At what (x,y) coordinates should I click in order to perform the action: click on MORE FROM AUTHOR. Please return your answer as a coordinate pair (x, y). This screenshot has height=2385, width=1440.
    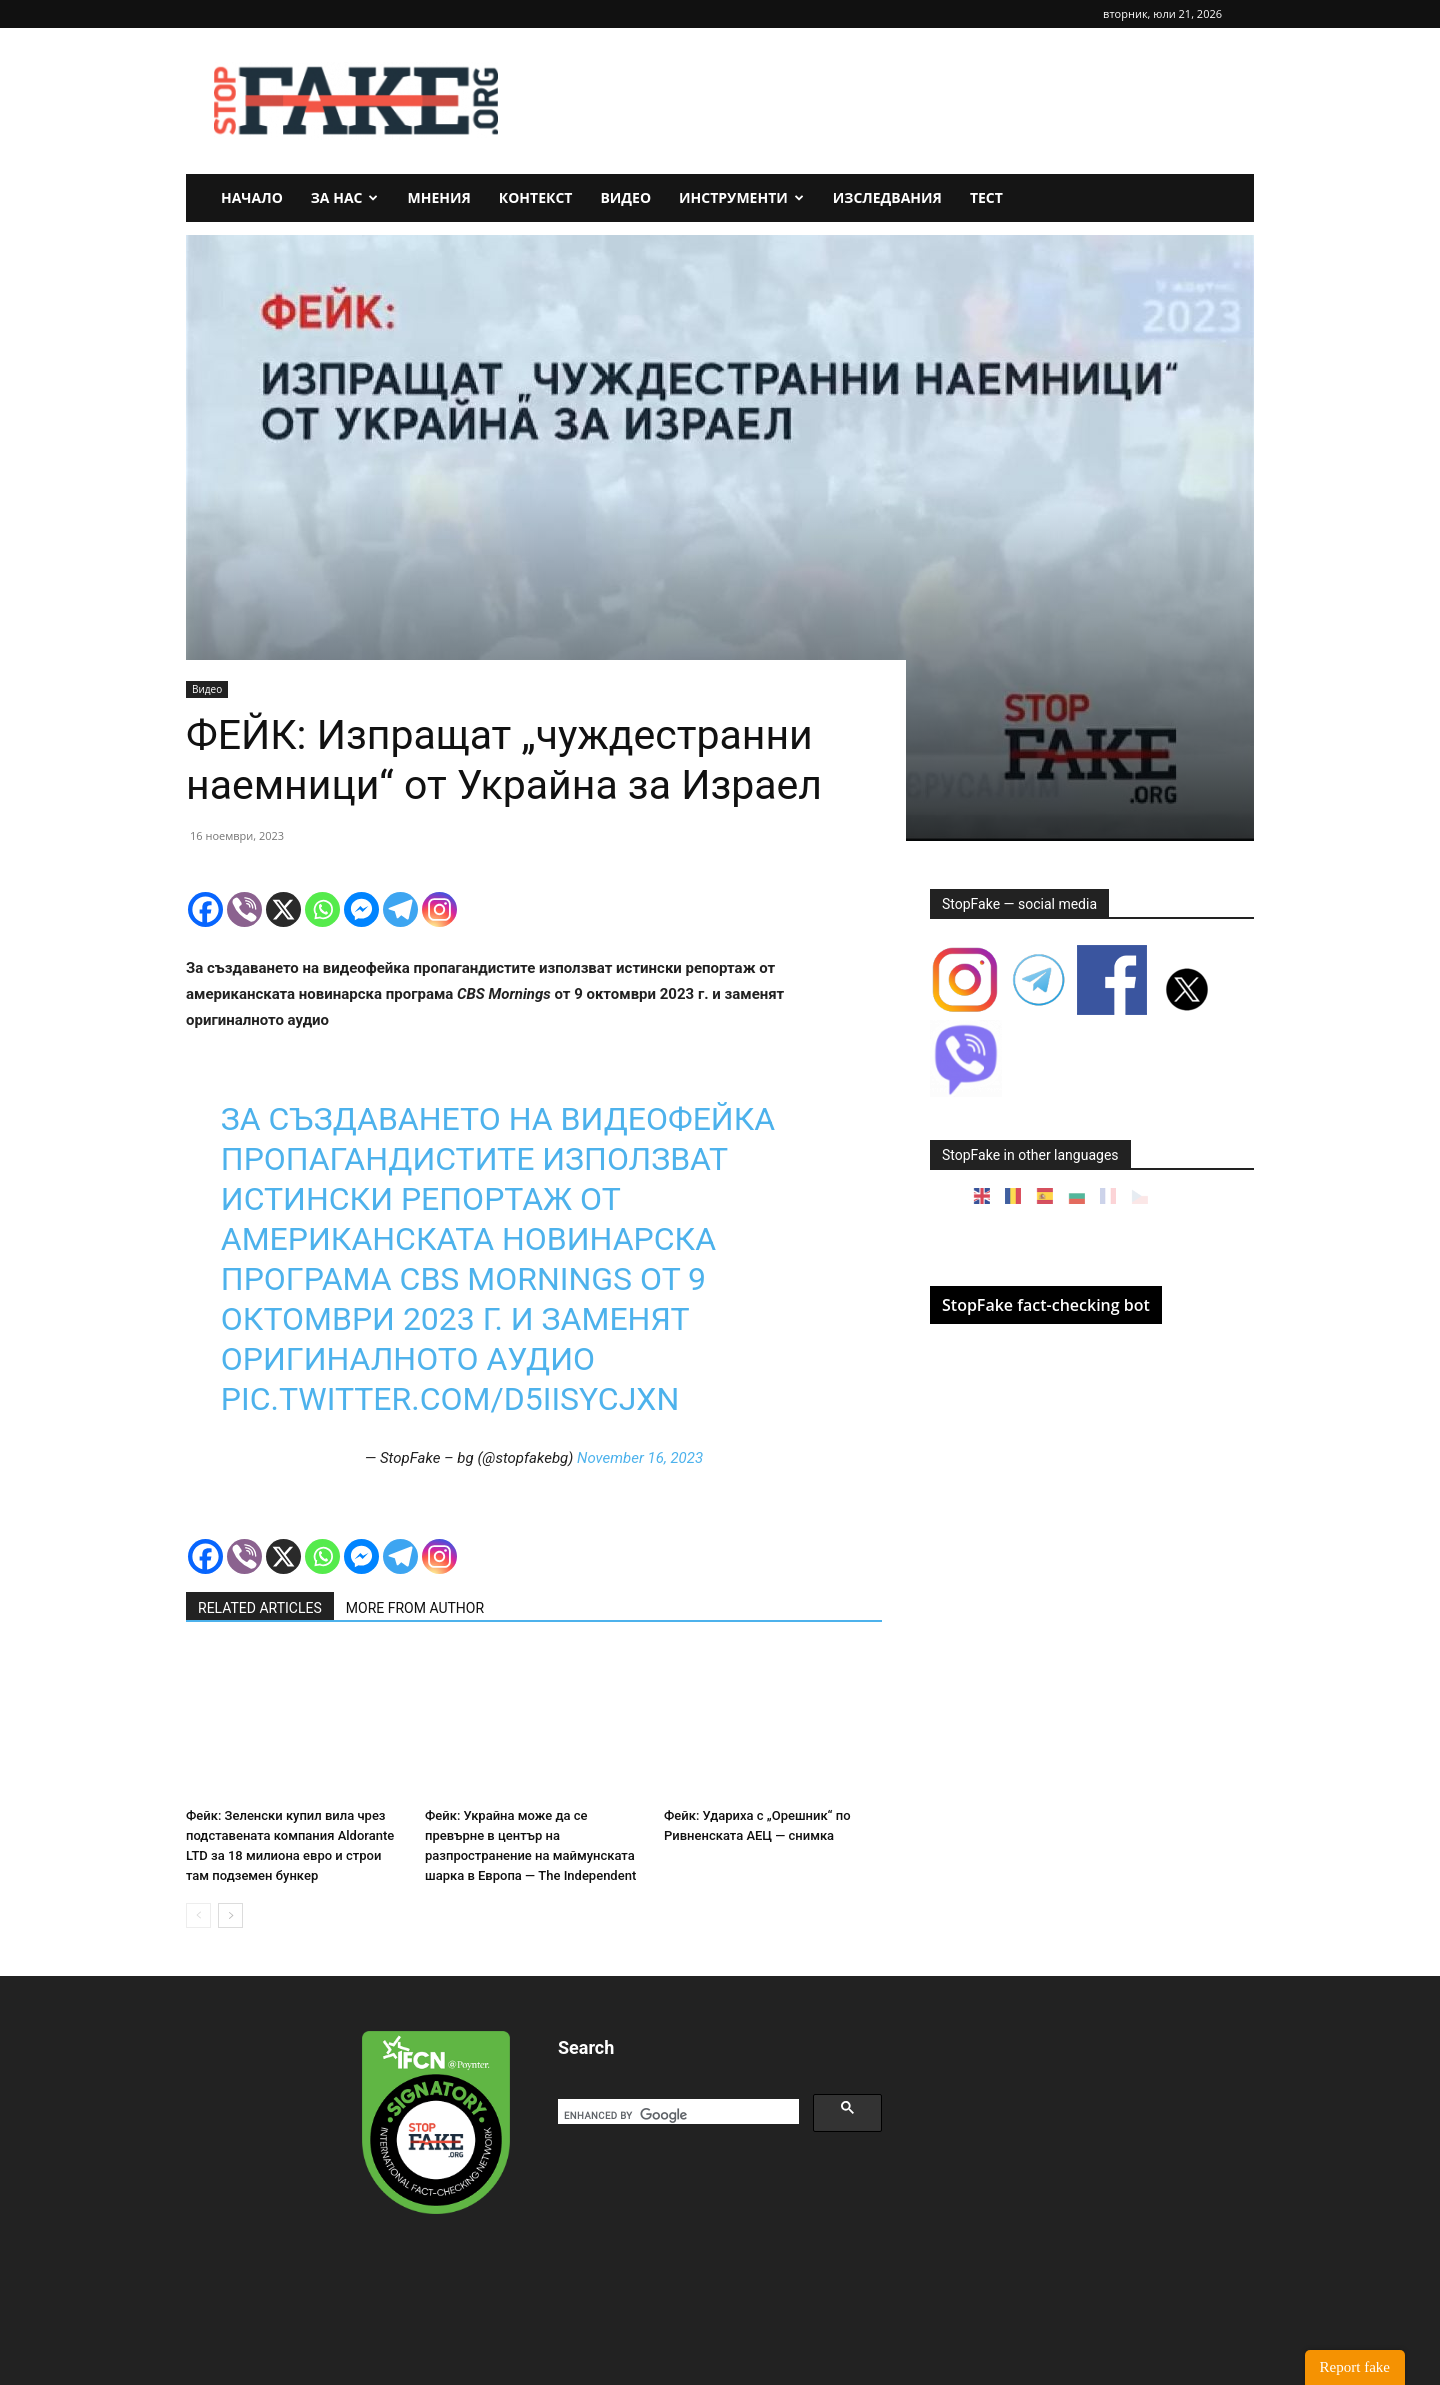
    Looking at the image, I should click on (415, 1608).